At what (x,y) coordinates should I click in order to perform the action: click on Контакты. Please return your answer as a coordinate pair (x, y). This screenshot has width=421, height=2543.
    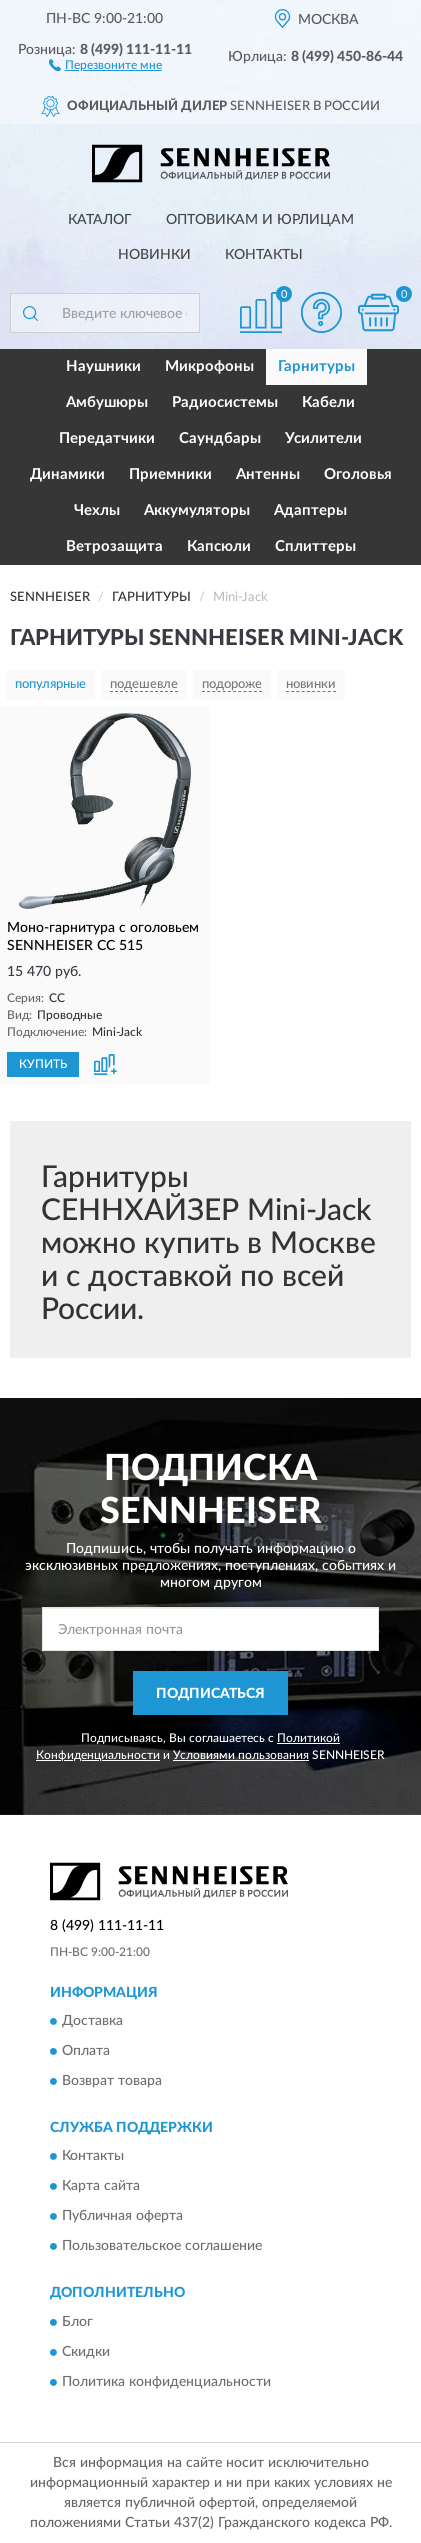
    Looking at the image, I should click on (264, 255).